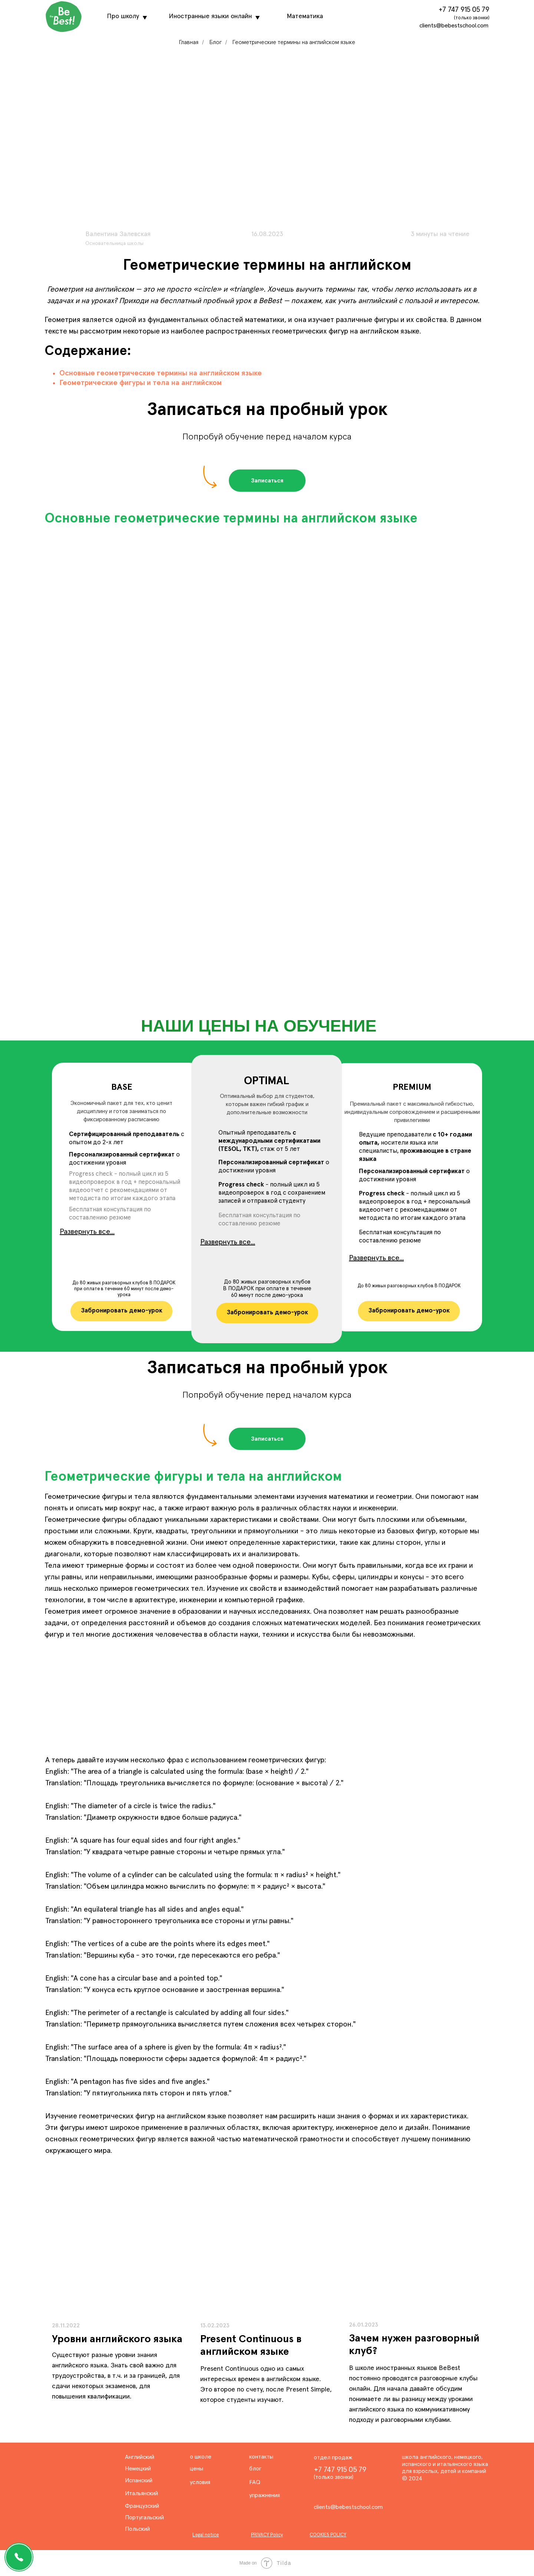 The height and width of the screenshot is (2576, 534). Describe the element at coordinates (137, 2529) in the screenshot. I see `Польский` at that location.